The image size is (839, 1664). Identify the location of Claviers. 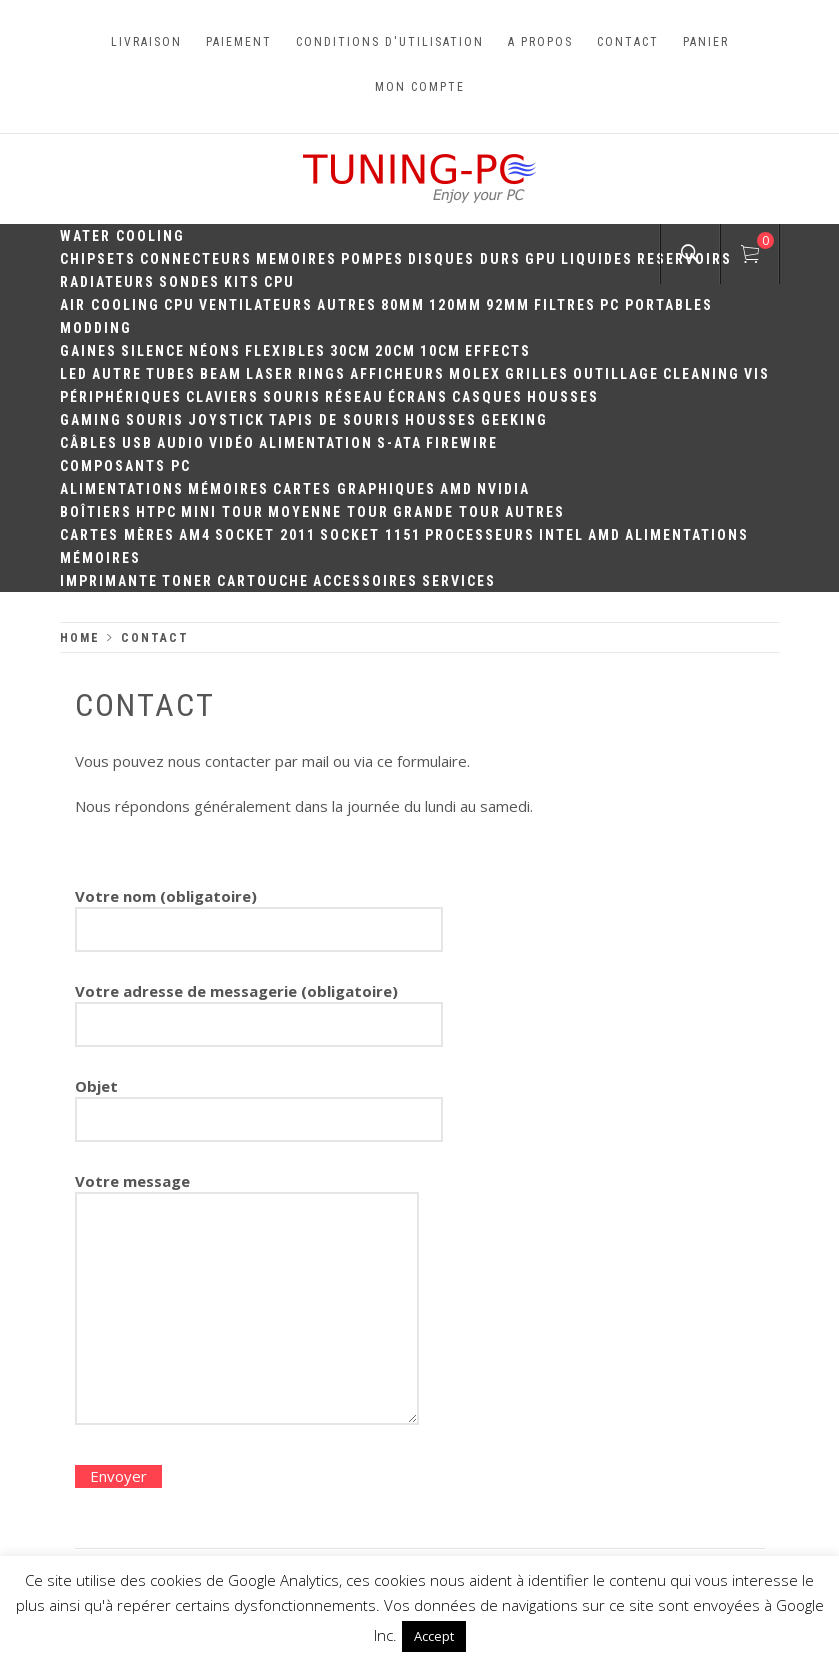
(222, 397).